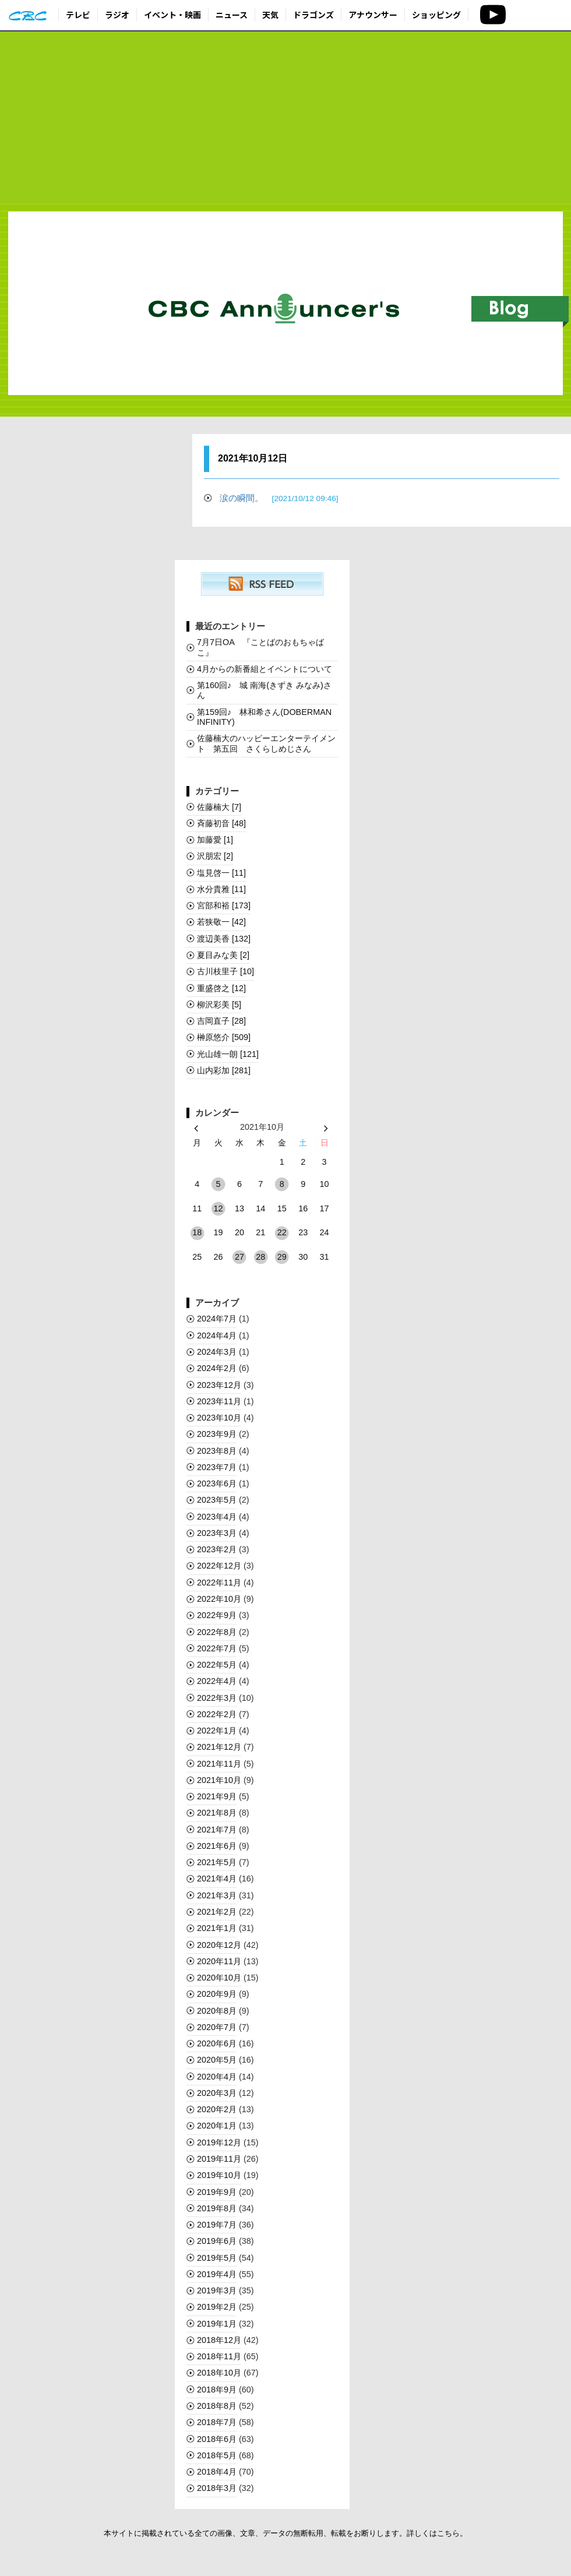 The image size is (571, 2576). Describe the element at coordinates (217, 2258) in the screenshot. I see `2019年5月` at that location.